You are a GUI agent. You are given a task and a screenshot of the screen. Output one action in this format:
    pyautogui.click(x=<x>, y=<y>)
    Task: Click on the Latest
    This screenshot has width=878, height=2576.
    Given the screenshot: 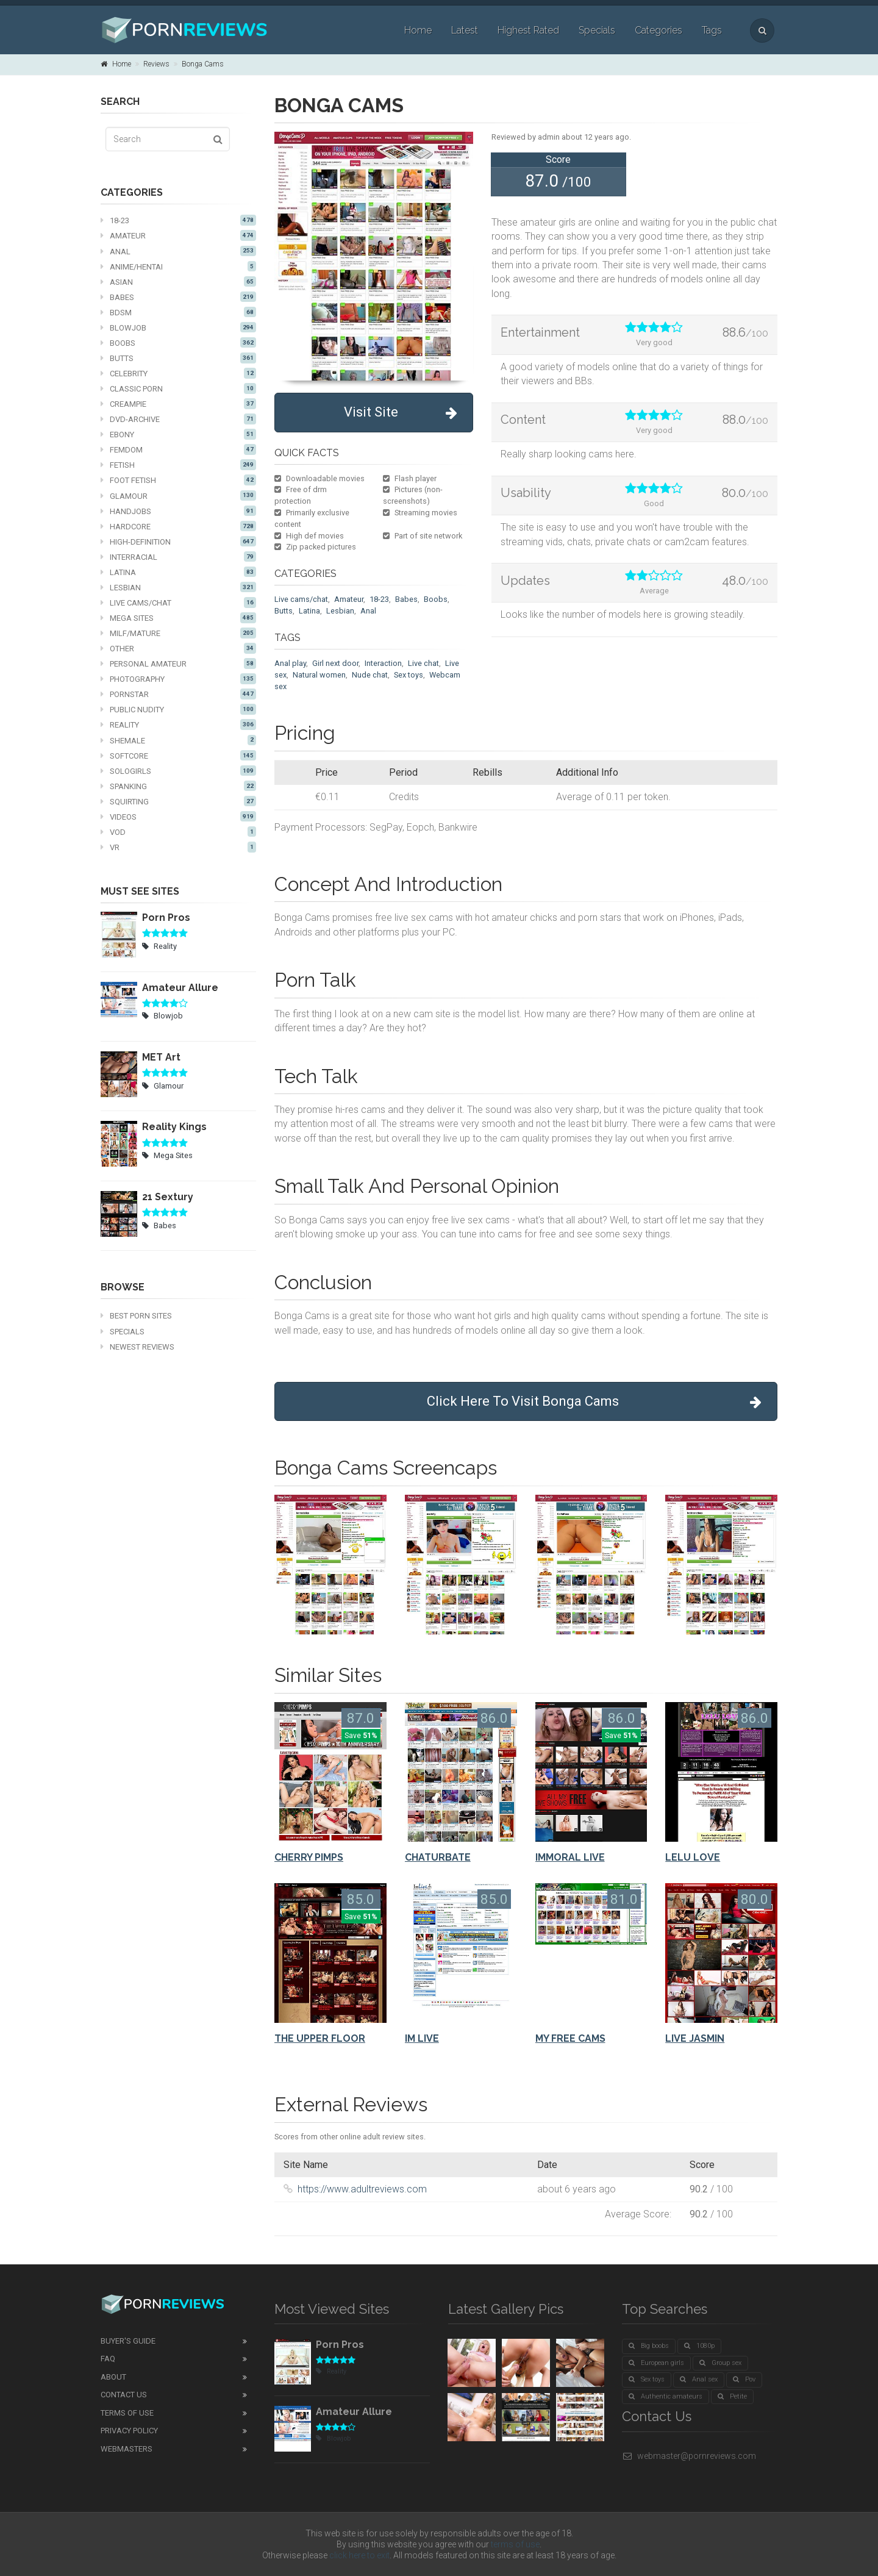 What is the action you would take?
    pyautogui.click(x=464, y=30)
    